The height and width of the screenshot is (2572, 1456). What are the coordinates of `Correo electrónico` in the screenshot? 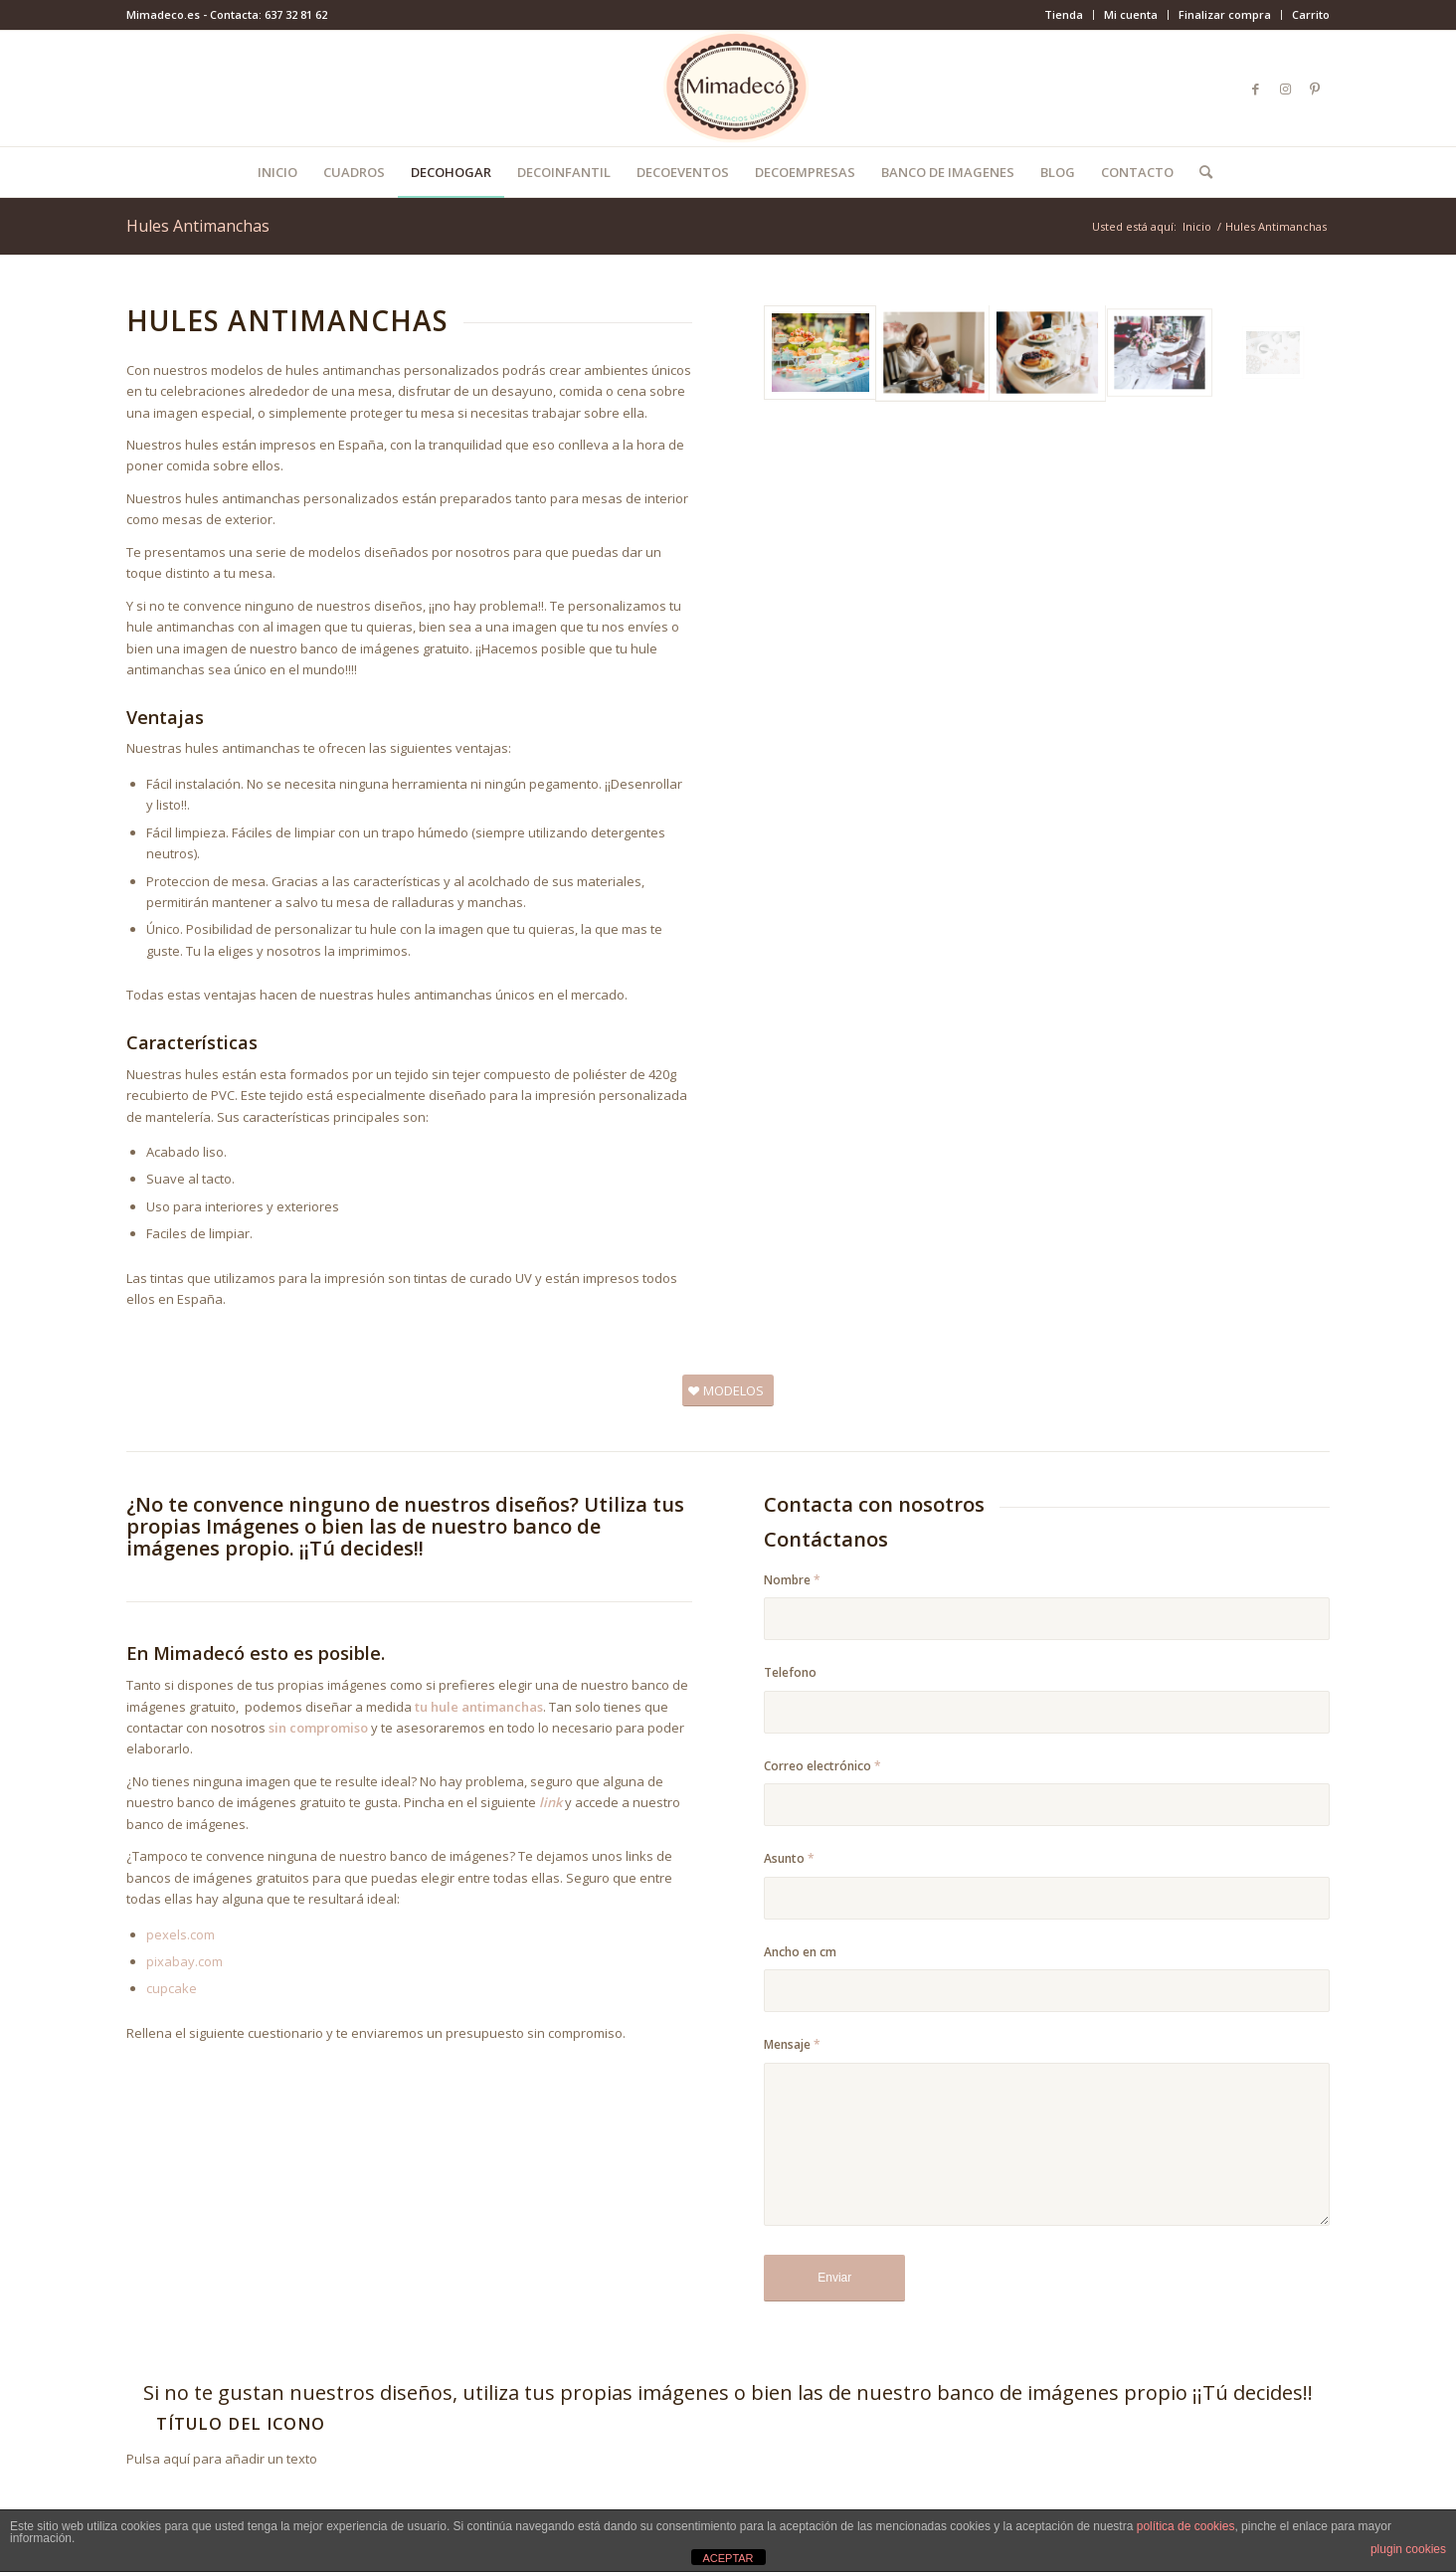 It's located at (822, 1765).